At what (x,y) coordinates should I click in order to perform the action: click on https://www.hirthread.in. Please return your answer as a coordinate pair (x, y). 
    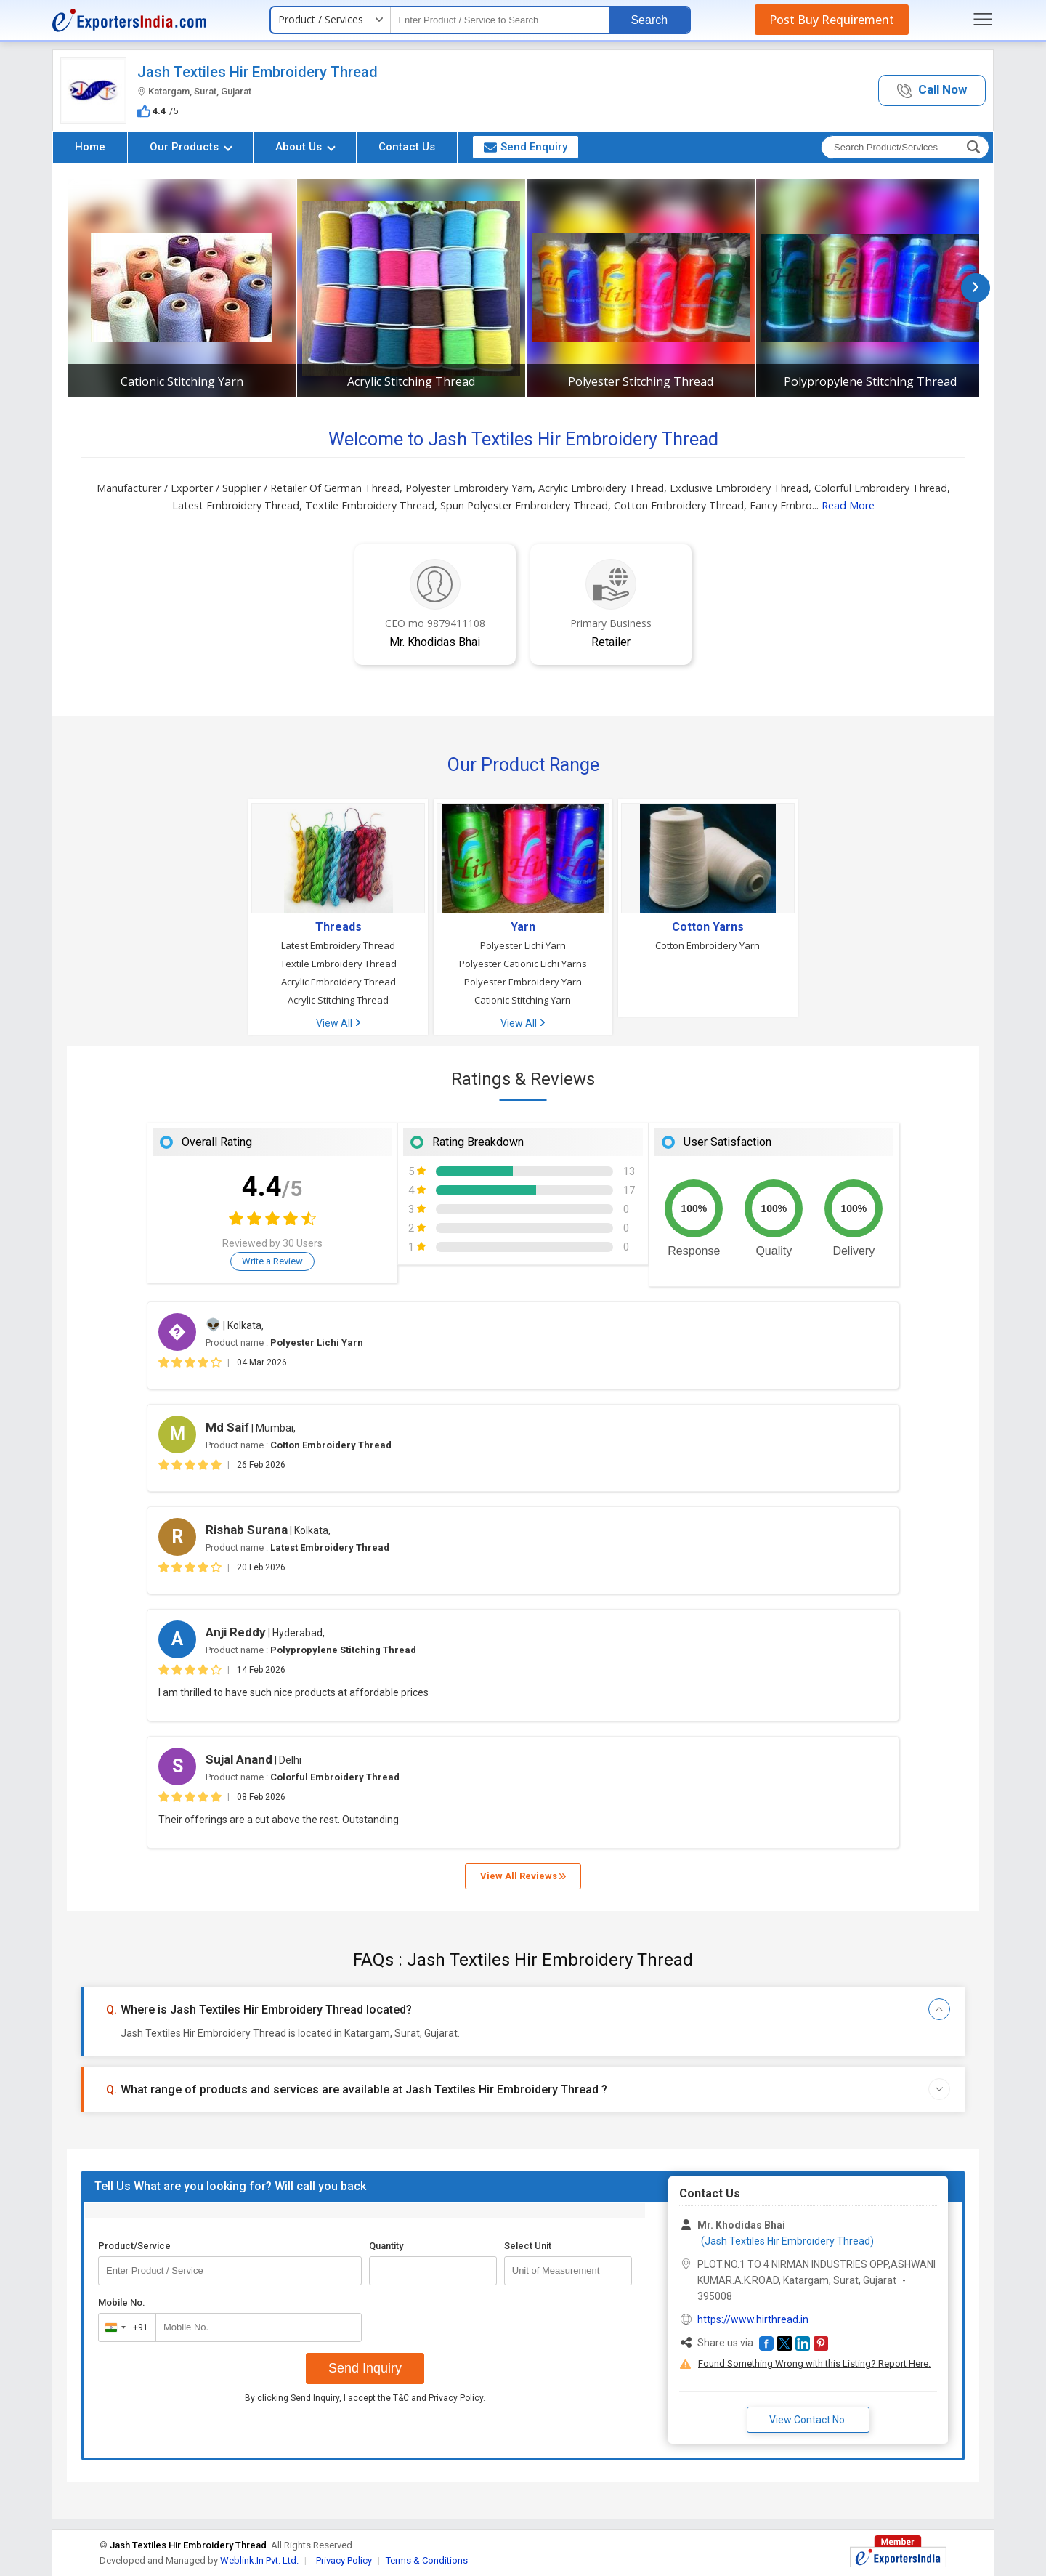
    Looking at the image, I should click on (752, 2319).